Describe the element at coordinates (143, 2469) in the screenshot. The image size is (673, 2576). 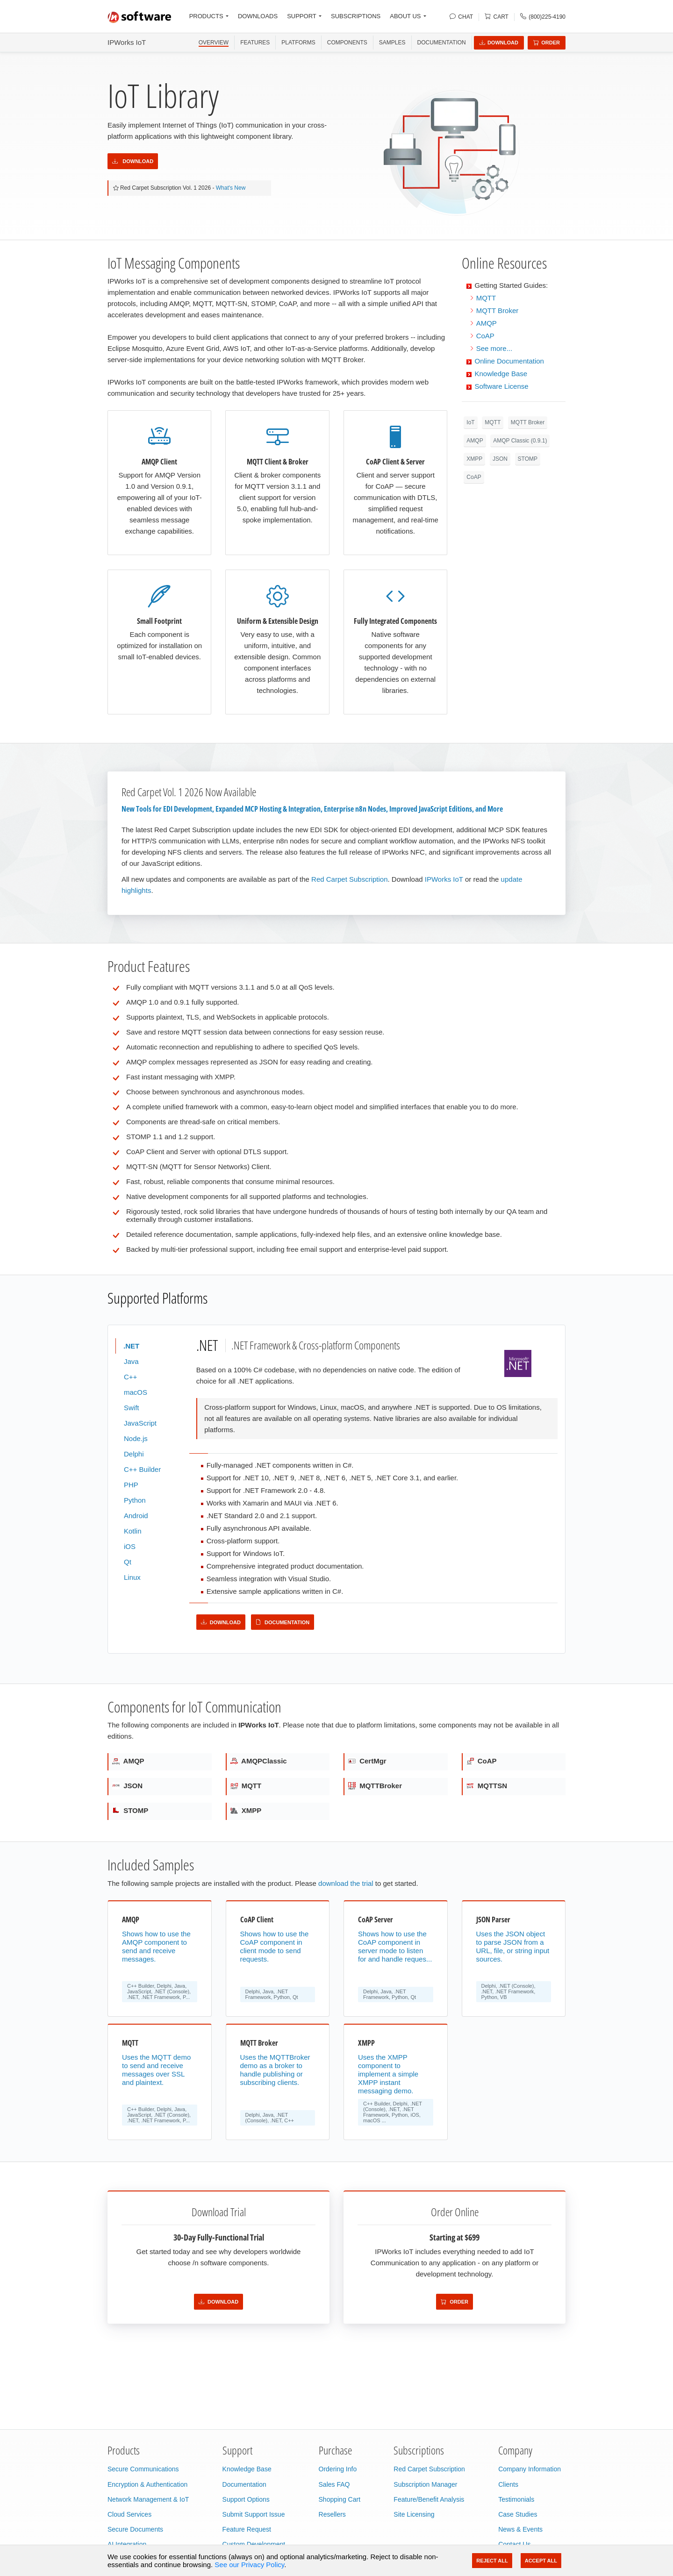
I see `Secure Communications` at that location.